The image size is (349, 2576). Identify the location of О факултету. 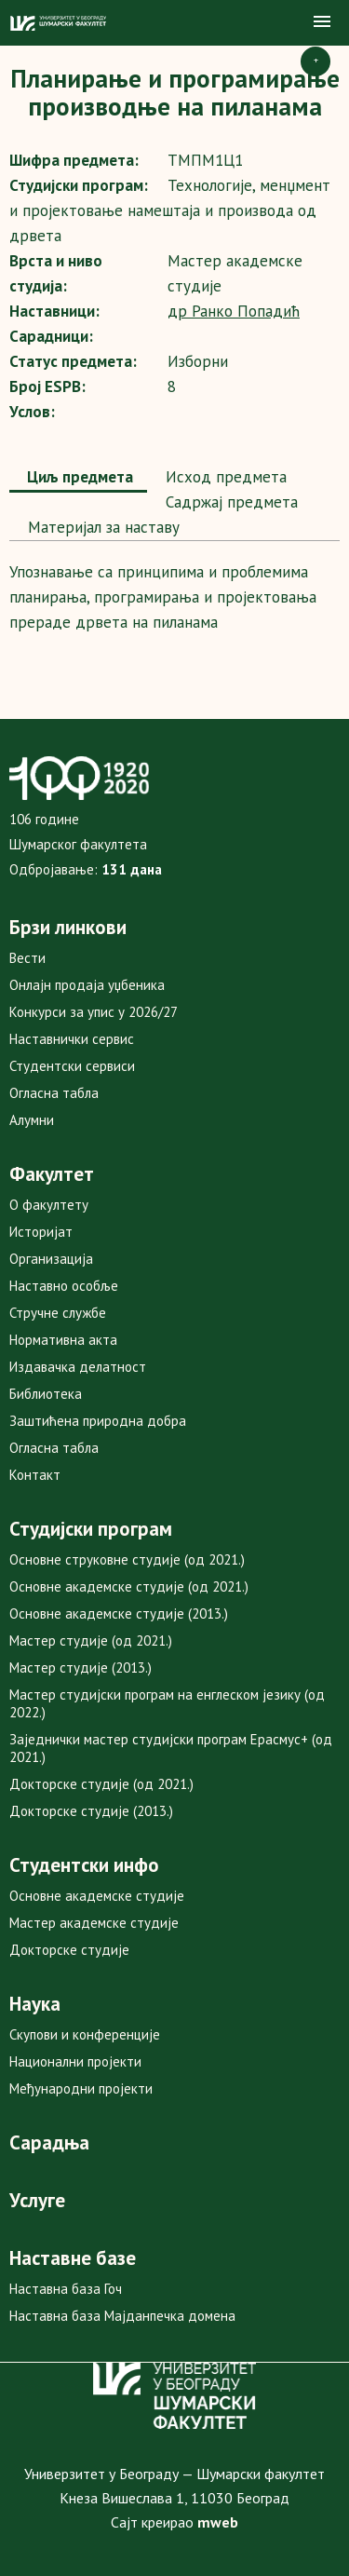
(48, 1204).